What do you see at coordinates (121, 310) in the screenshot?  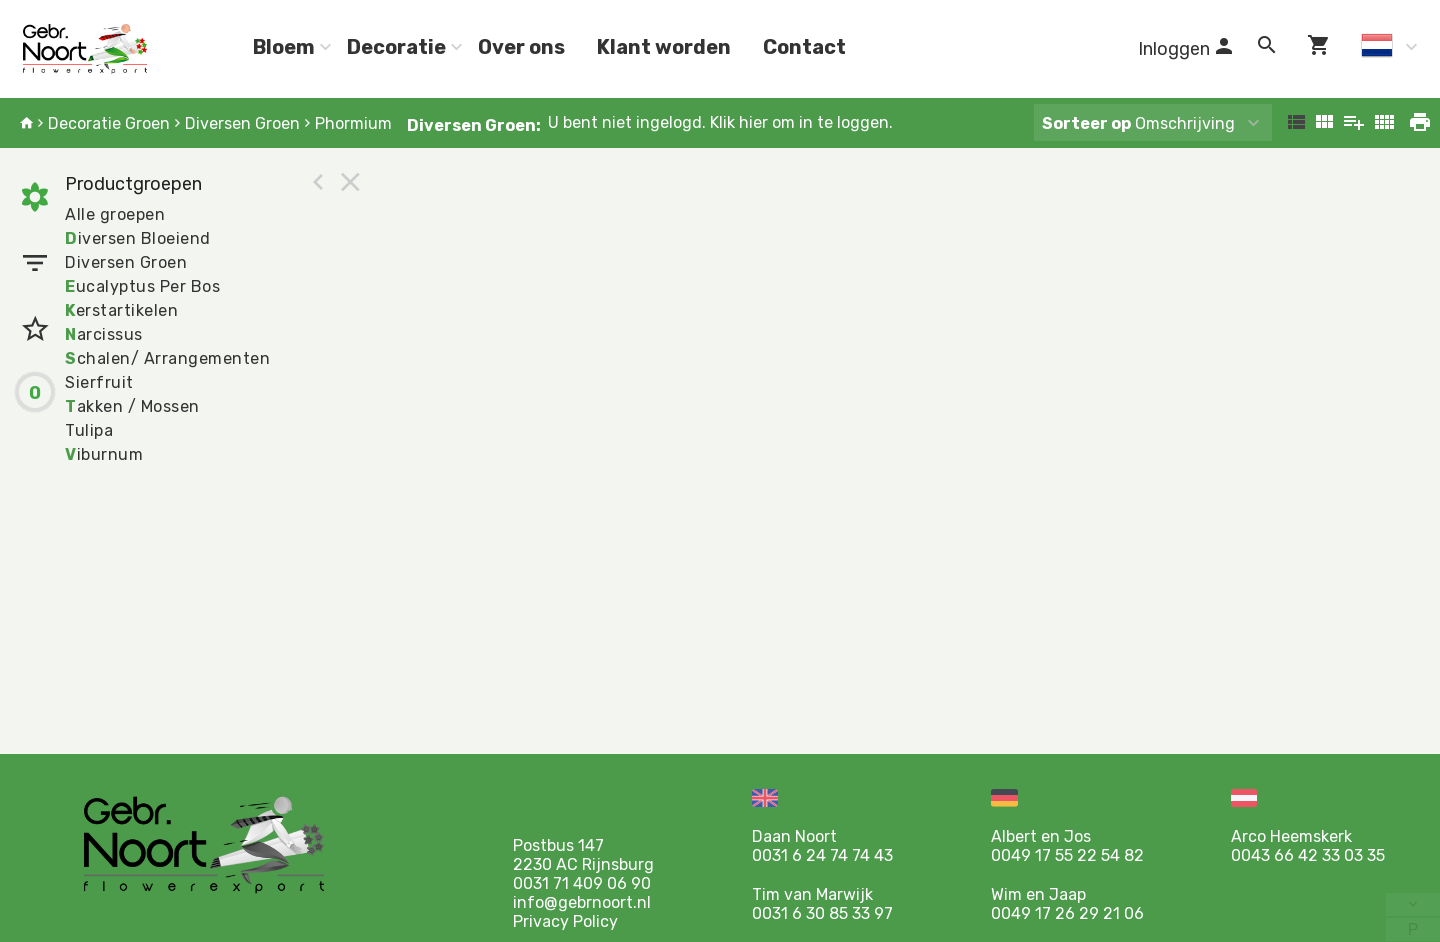 I see `erstartikelen` at bounding box center [121, 310].